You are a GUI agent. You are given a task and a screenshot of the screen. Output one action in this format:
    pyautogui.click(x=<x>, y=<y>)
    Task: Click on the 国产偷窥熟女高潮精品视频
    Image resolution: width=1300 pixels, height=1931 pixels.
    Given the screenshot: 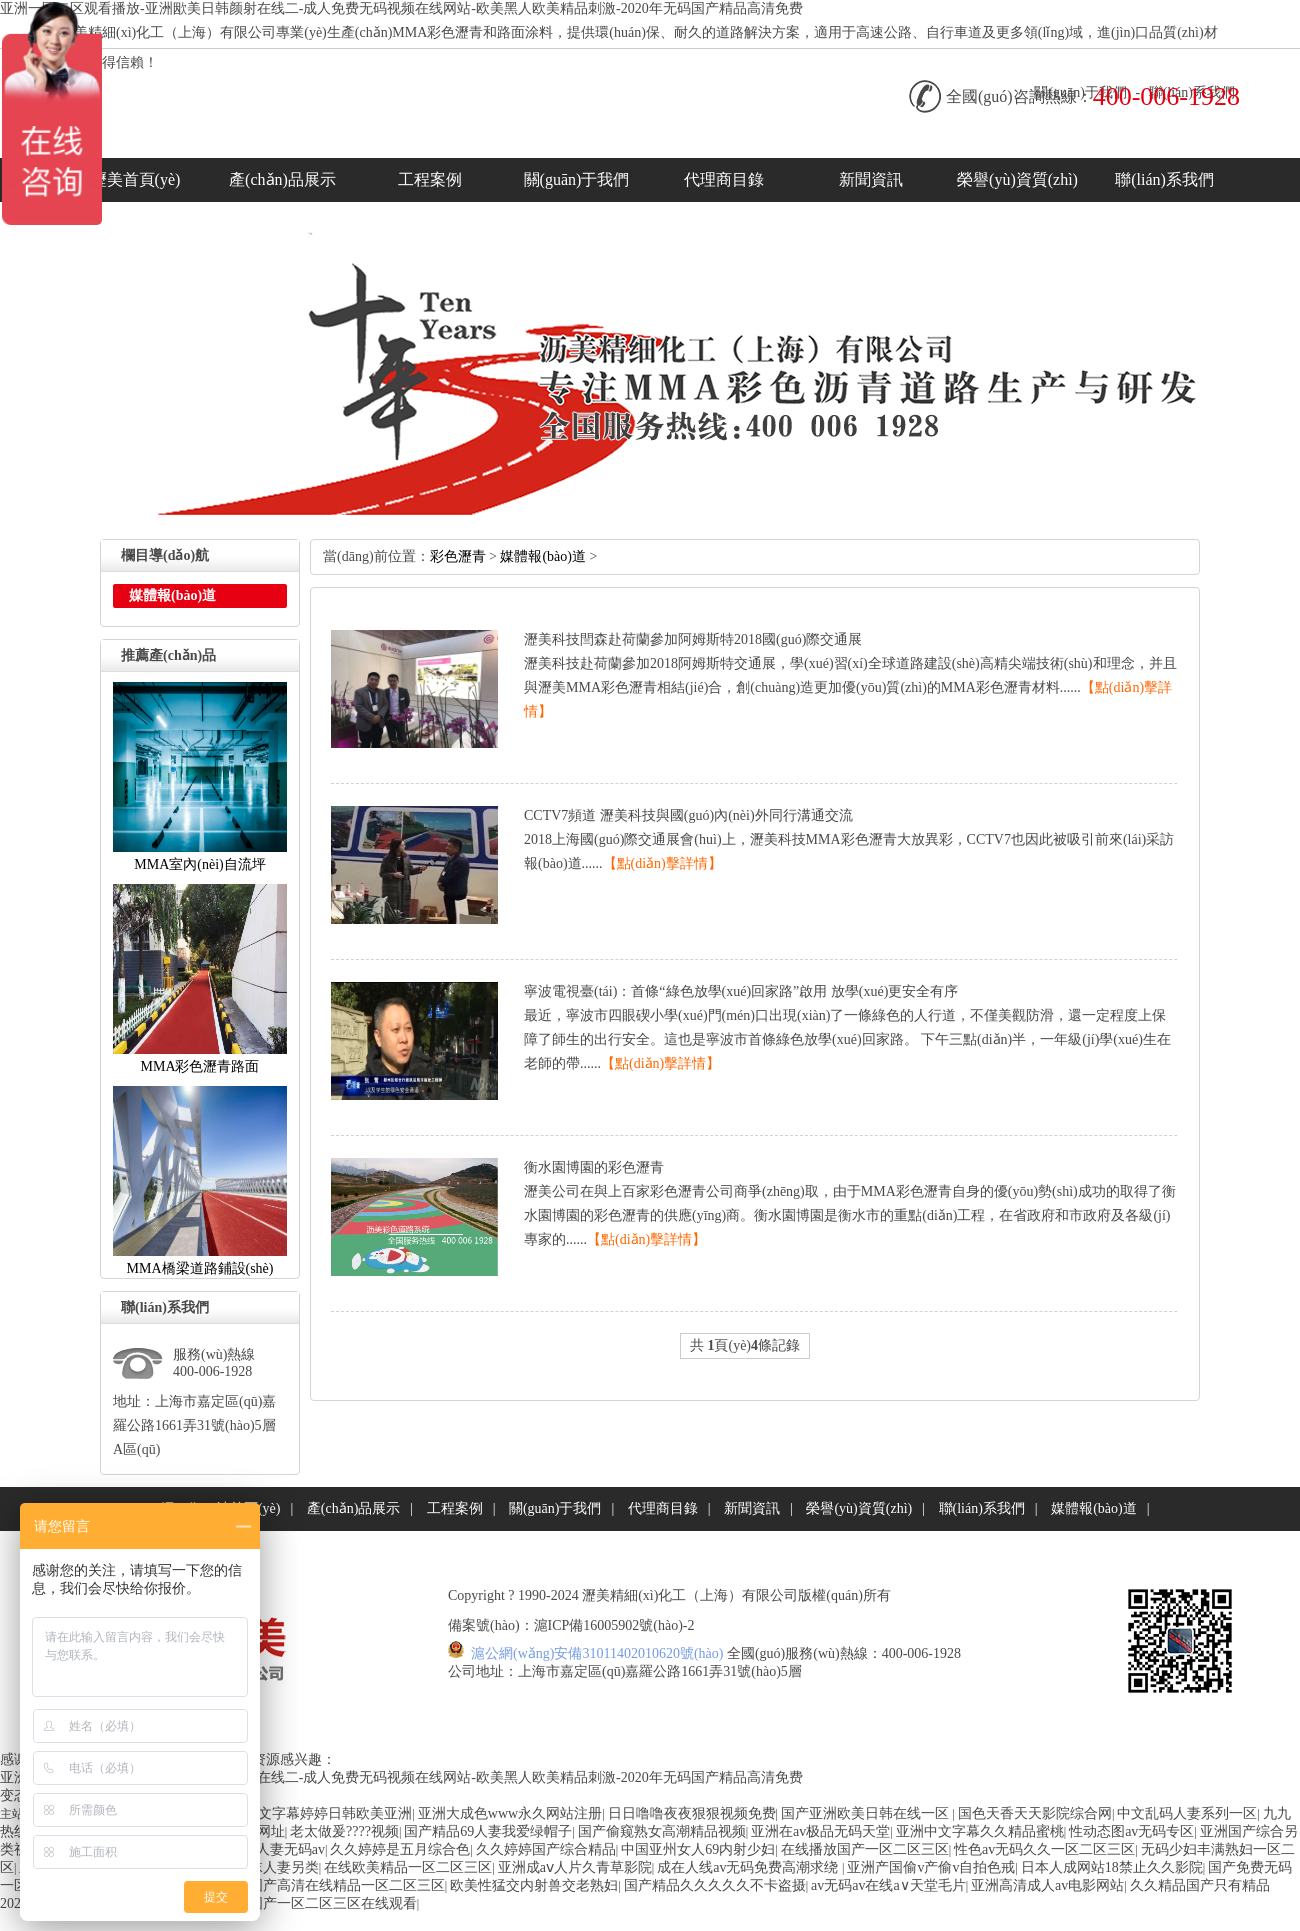 What is the action you would take?
    pyautogui.click(x=662, y=1831)
    